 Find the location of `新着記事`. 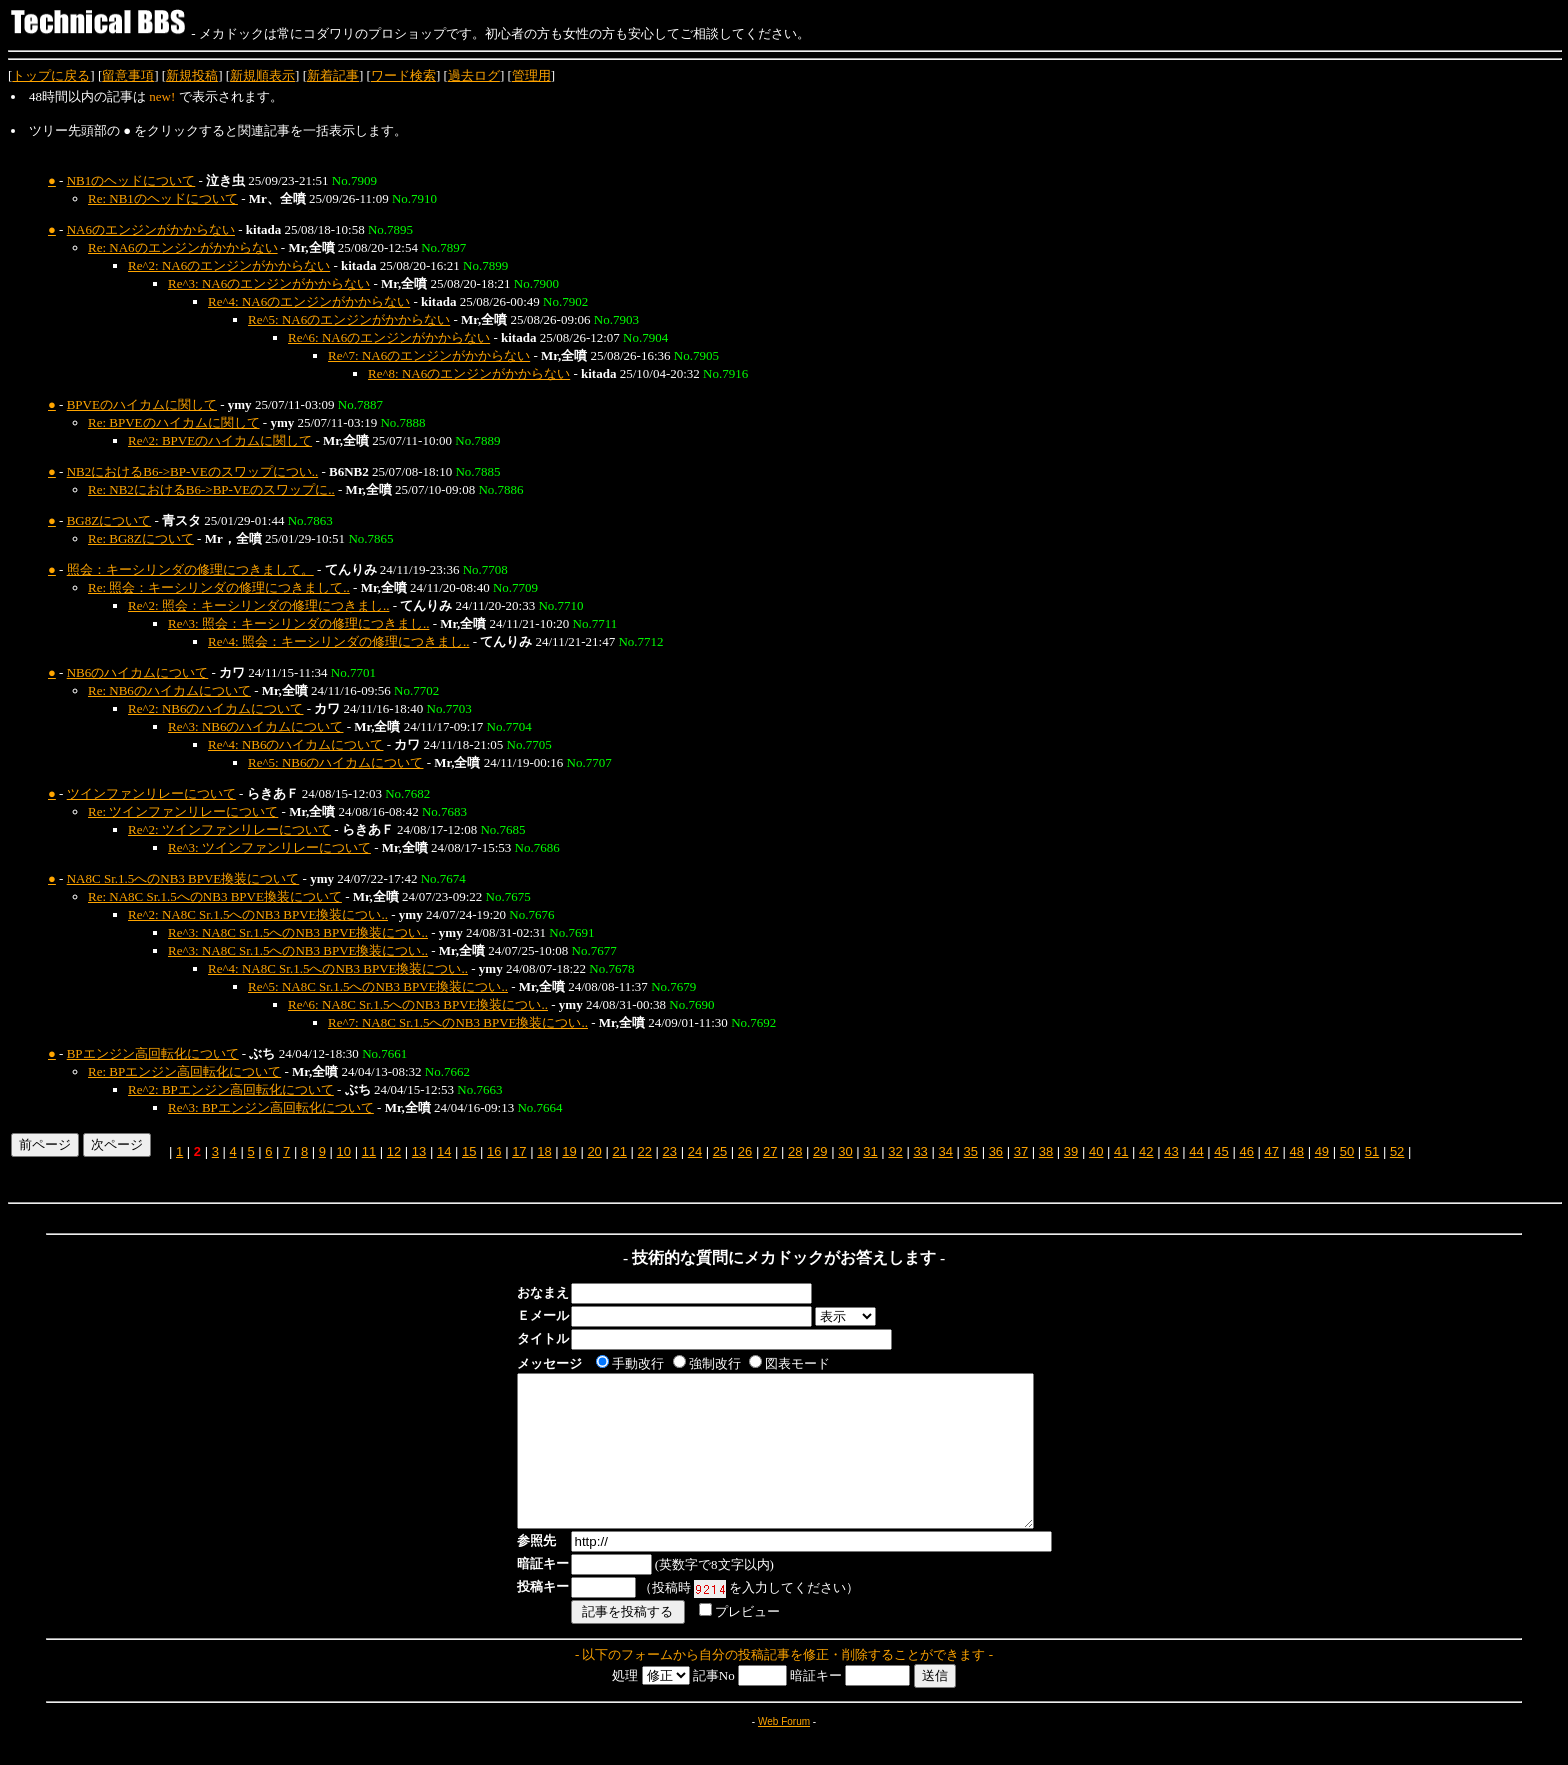

新着記事 is located at coordinates (333, 75).